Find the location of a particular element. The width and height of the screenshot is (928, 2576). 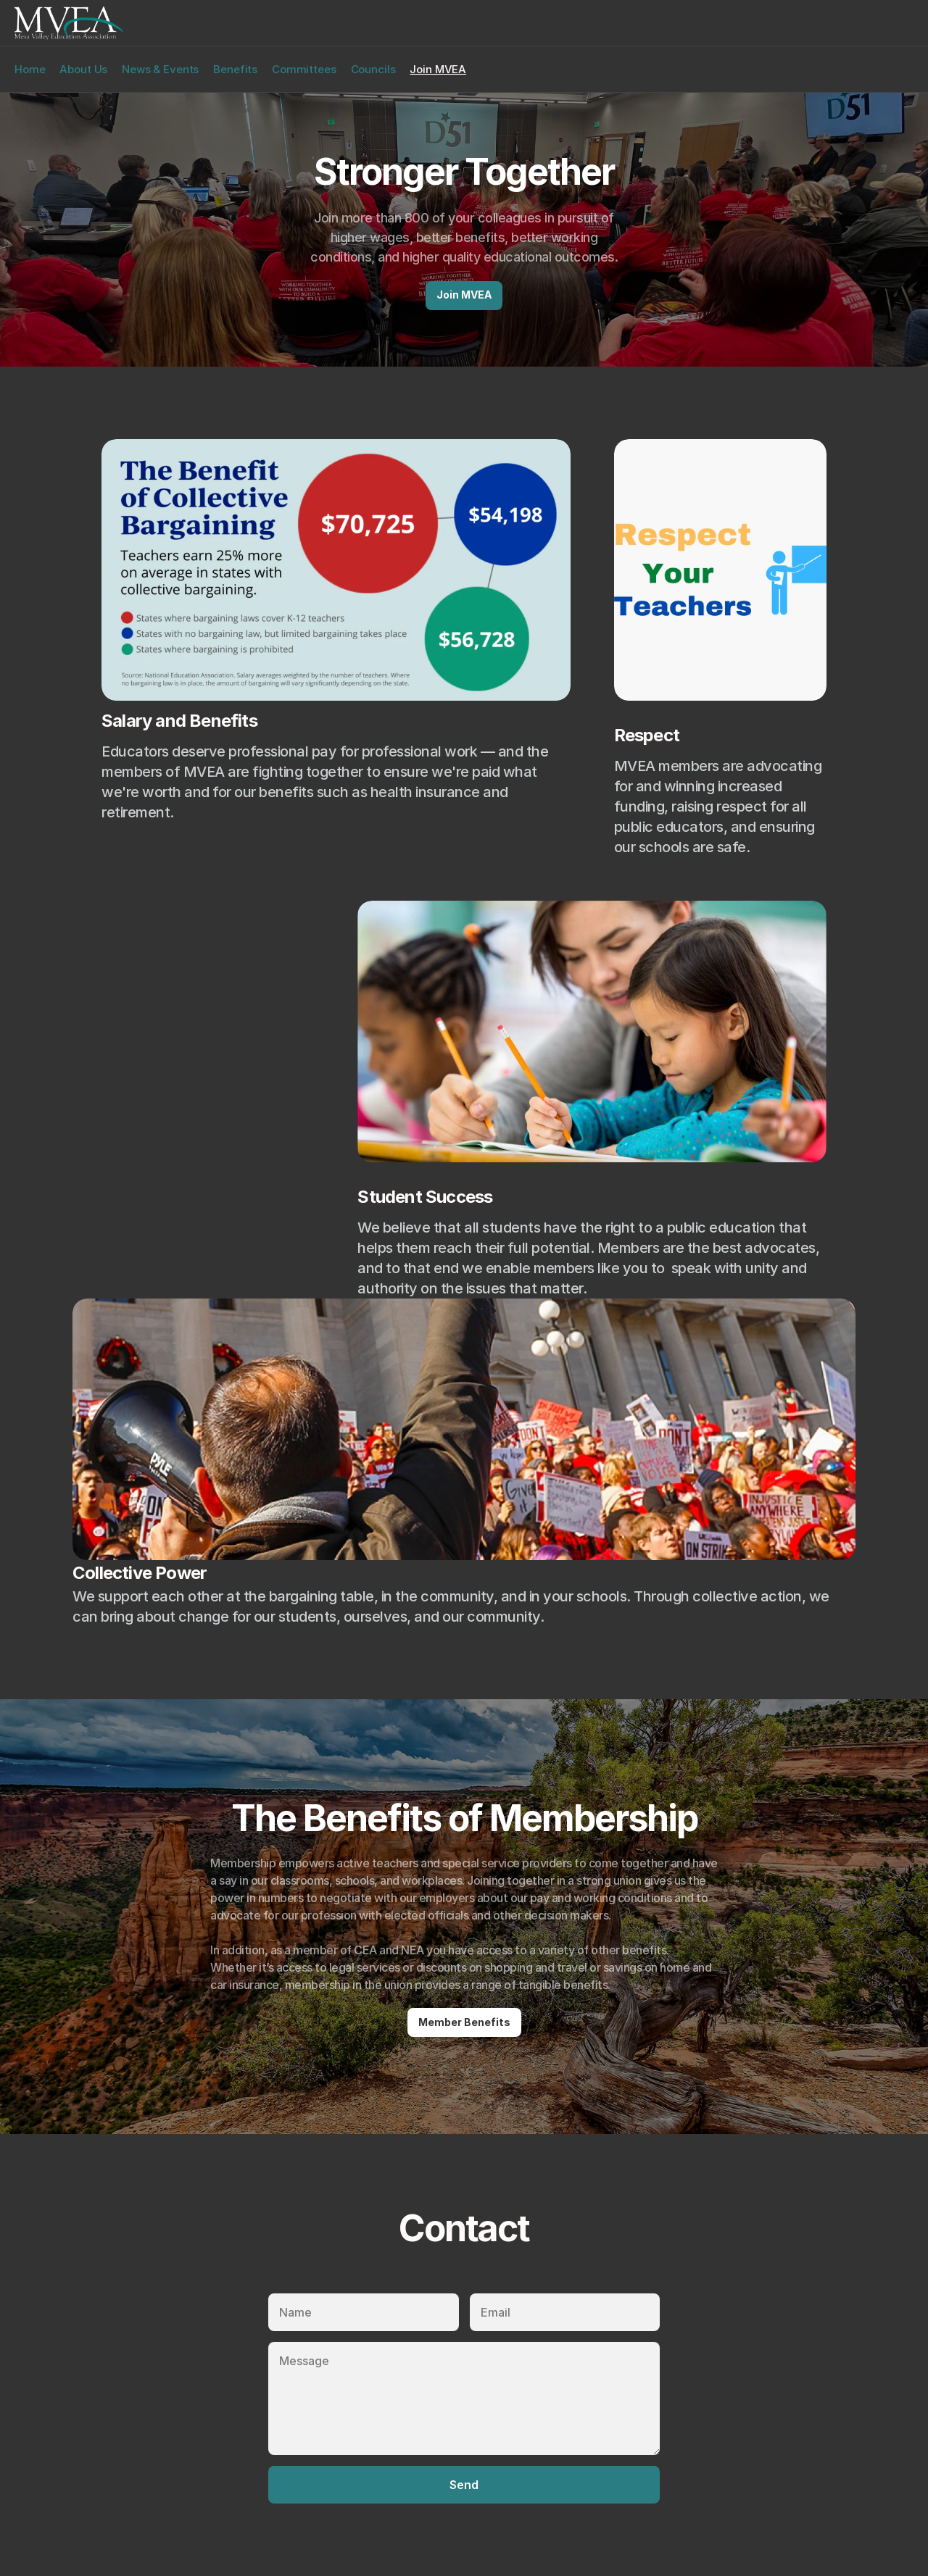

Committees is located at coordinates (304, 69).